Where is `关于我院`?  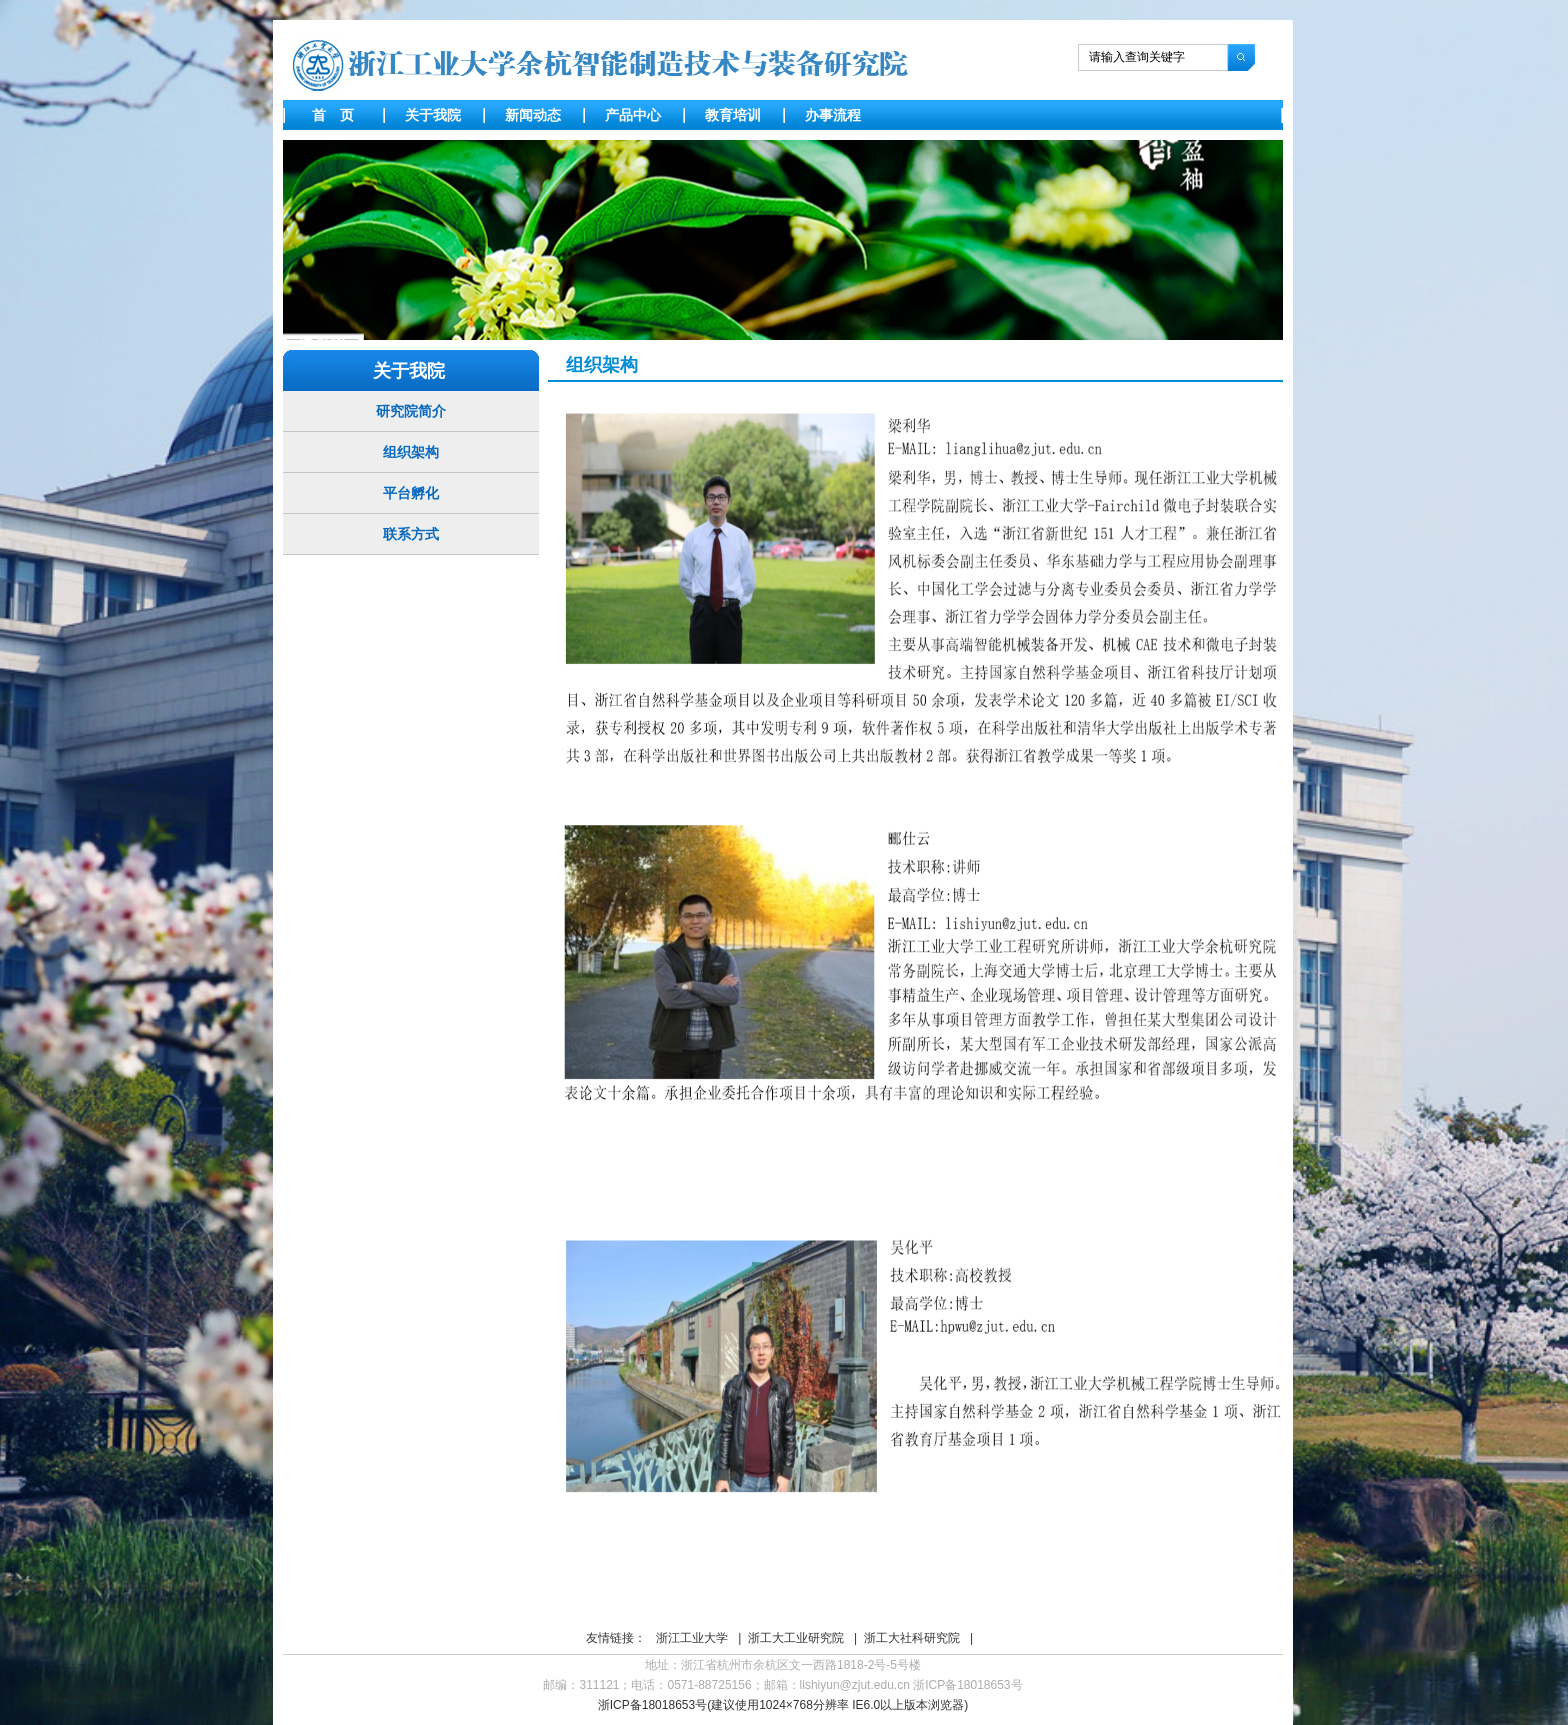
关于我院 is located at coordinates (433, 115).